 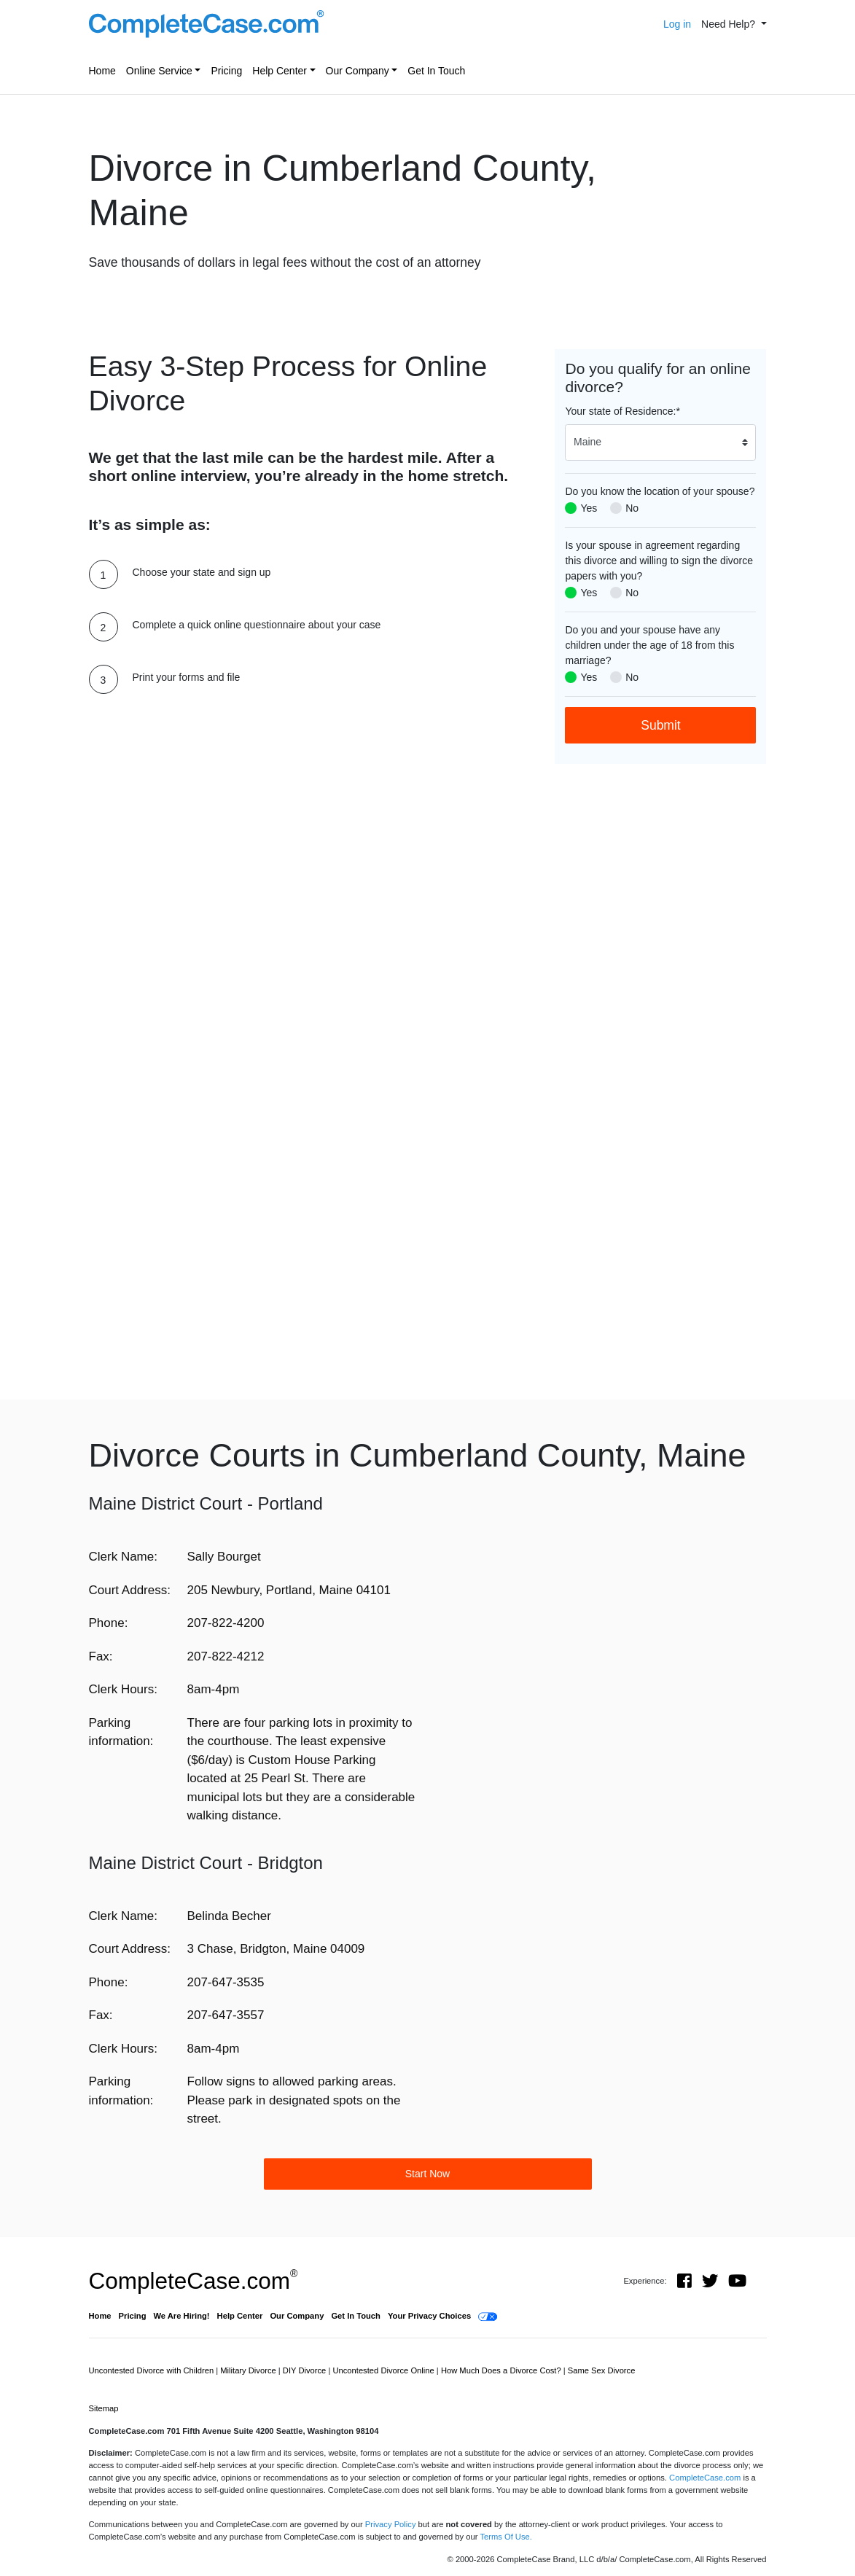 What do you see at coordinates (182, 2315) in the screenshot?
I see `We Are Hiring!` at bounding box center [182, 2315].